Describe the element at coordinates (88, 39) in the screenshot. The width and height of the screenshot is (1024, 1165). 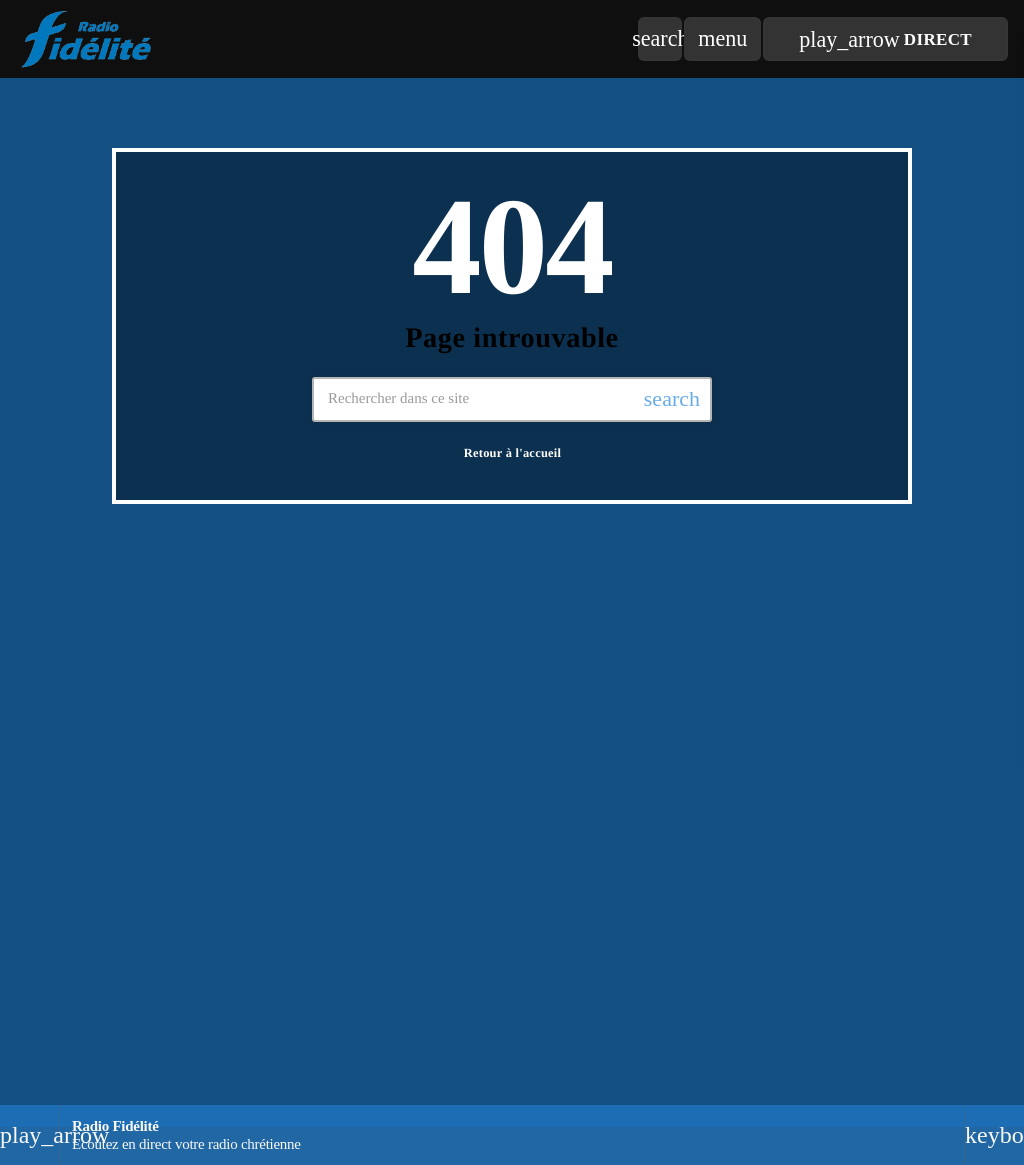
I see `[Lien vers la maison]` at that location.